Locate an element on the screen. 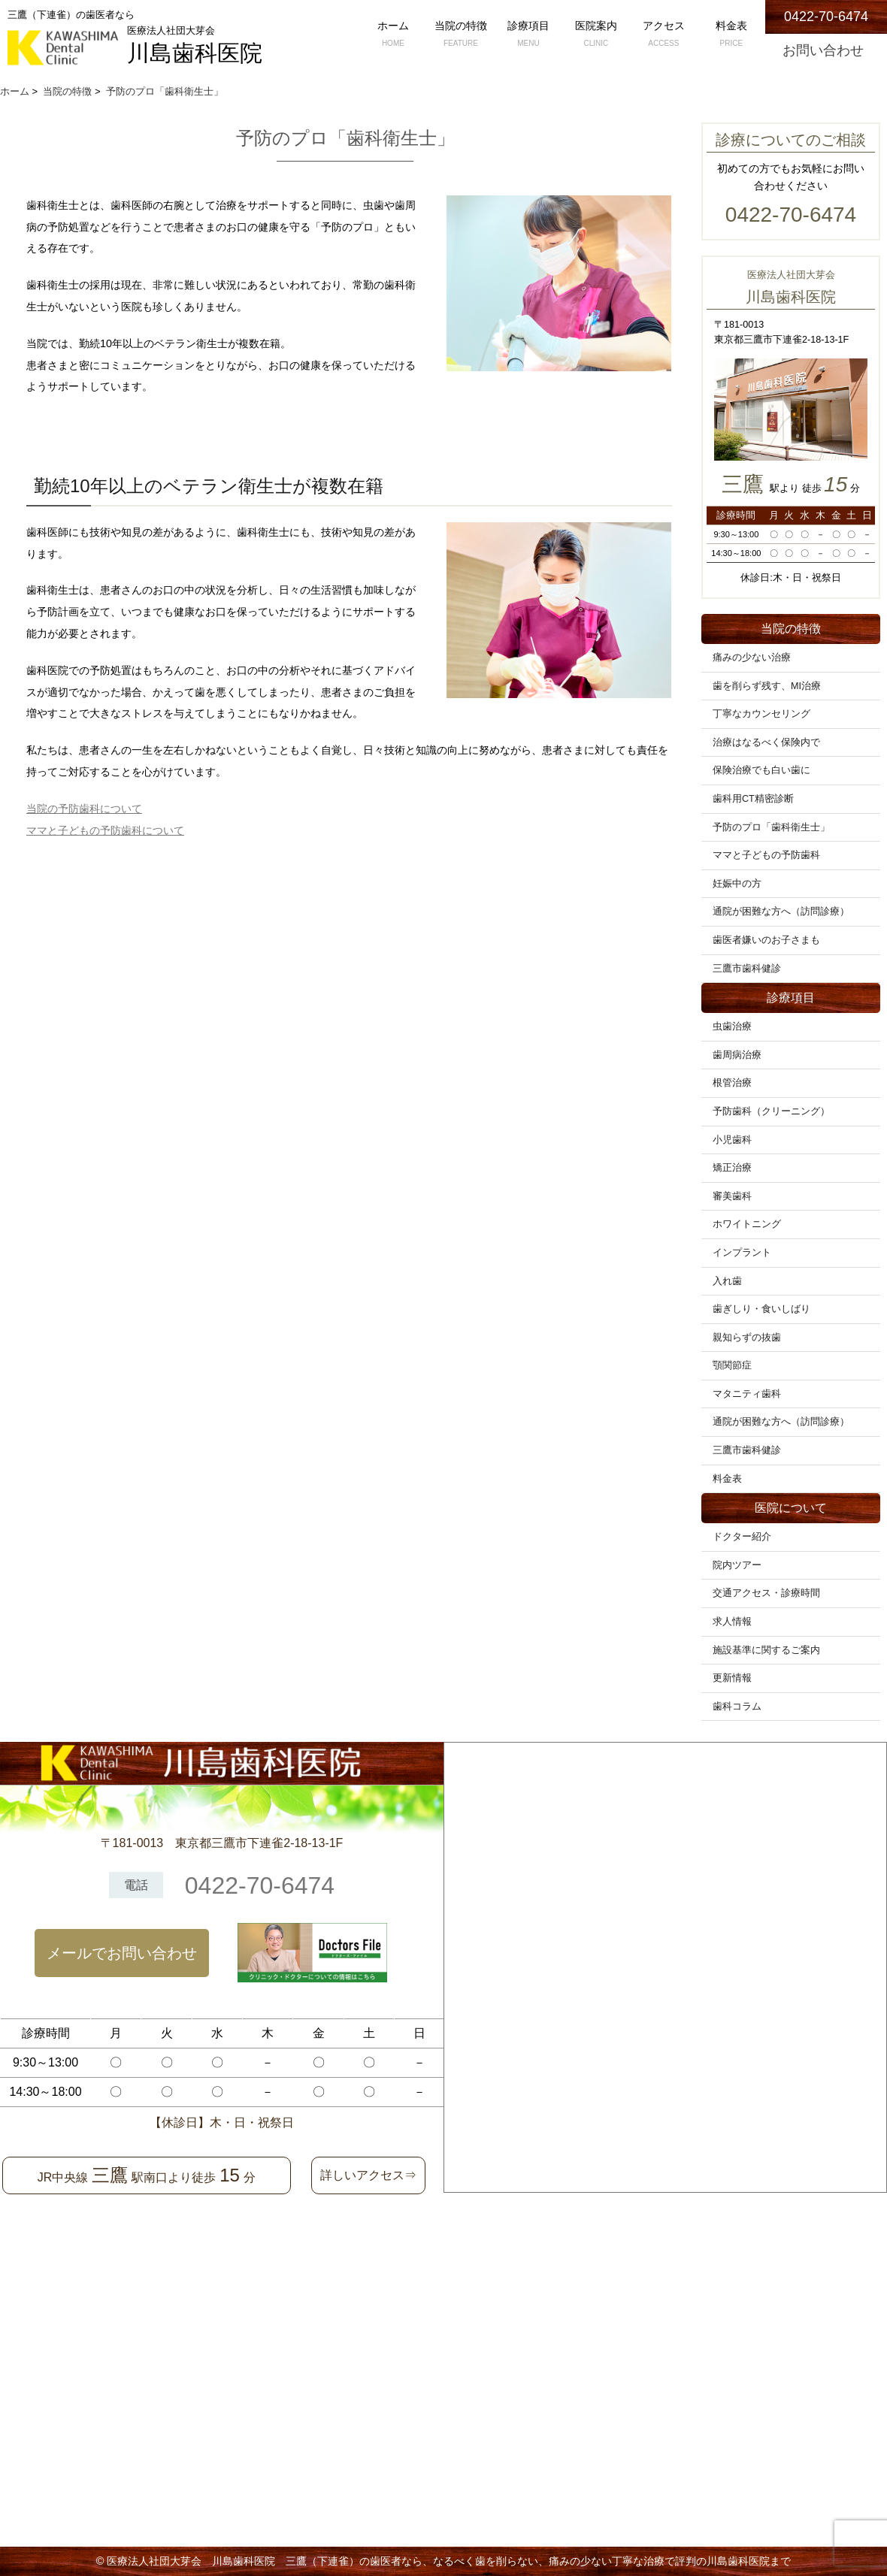 This screenshot has width=887, height=2576. ホーム is located at coordinates (393, 35).